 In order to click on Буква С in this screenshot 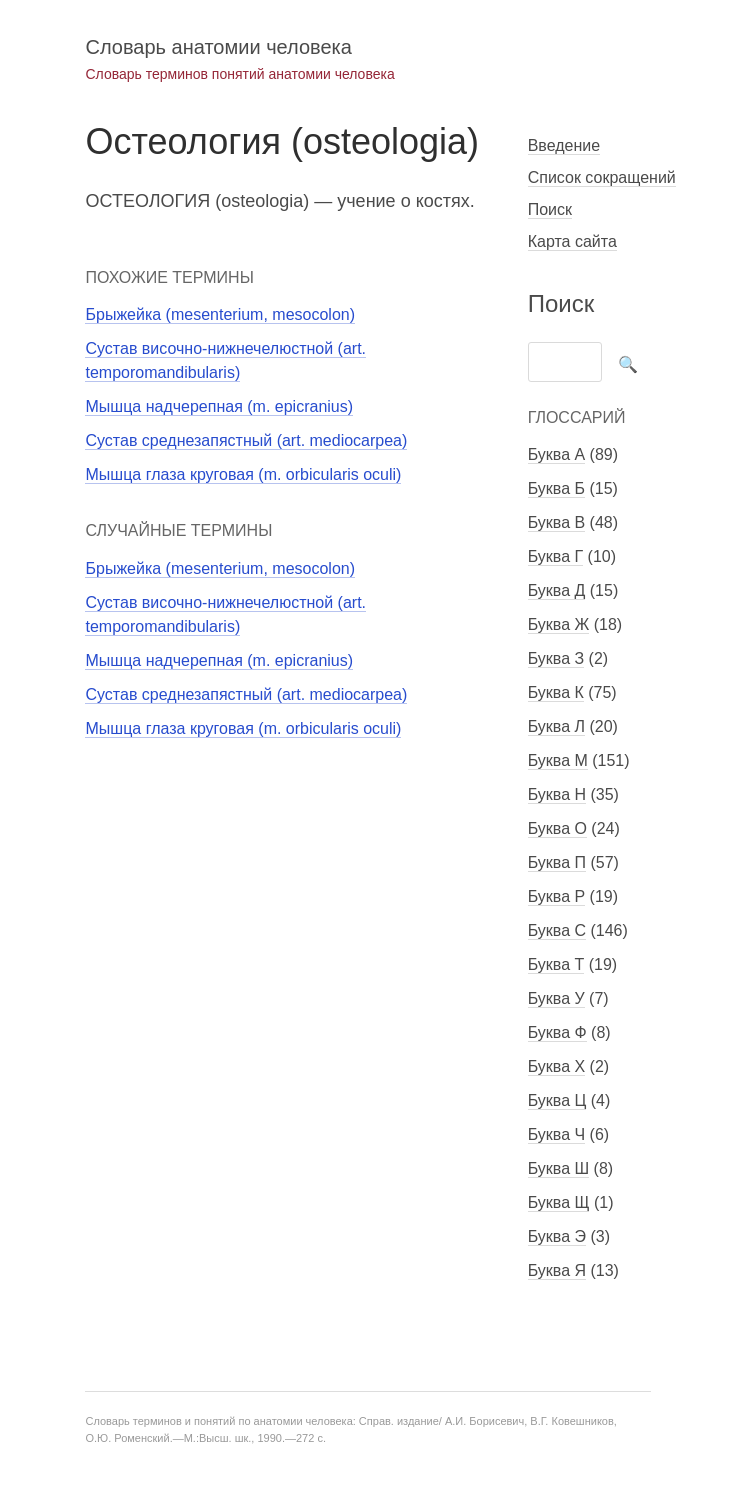, I will do `click(557, 930)`.